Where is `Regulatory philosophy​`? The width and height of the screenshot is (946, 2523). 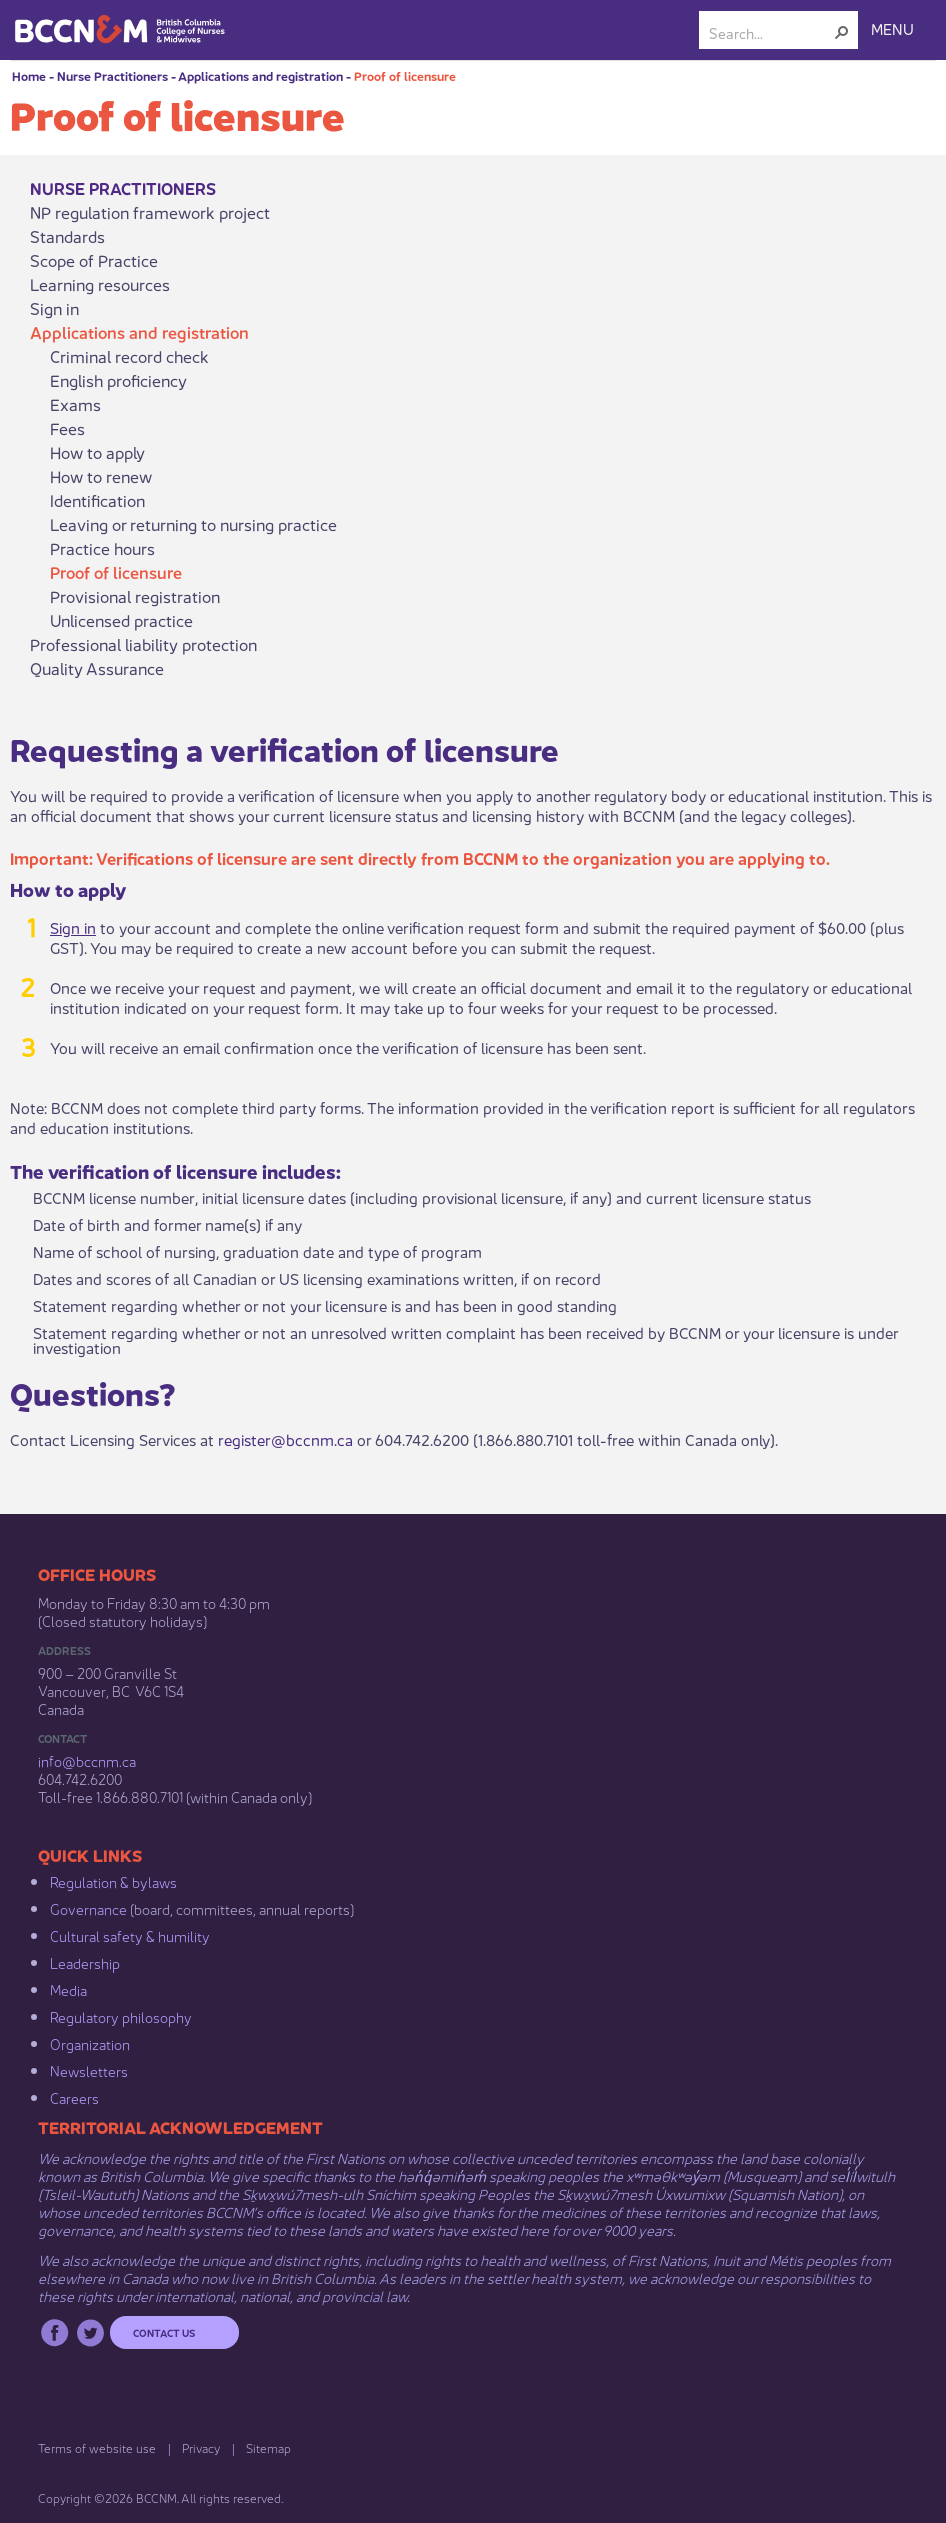
Regulatory philosophy​ is located at coordinates (121, 2016).